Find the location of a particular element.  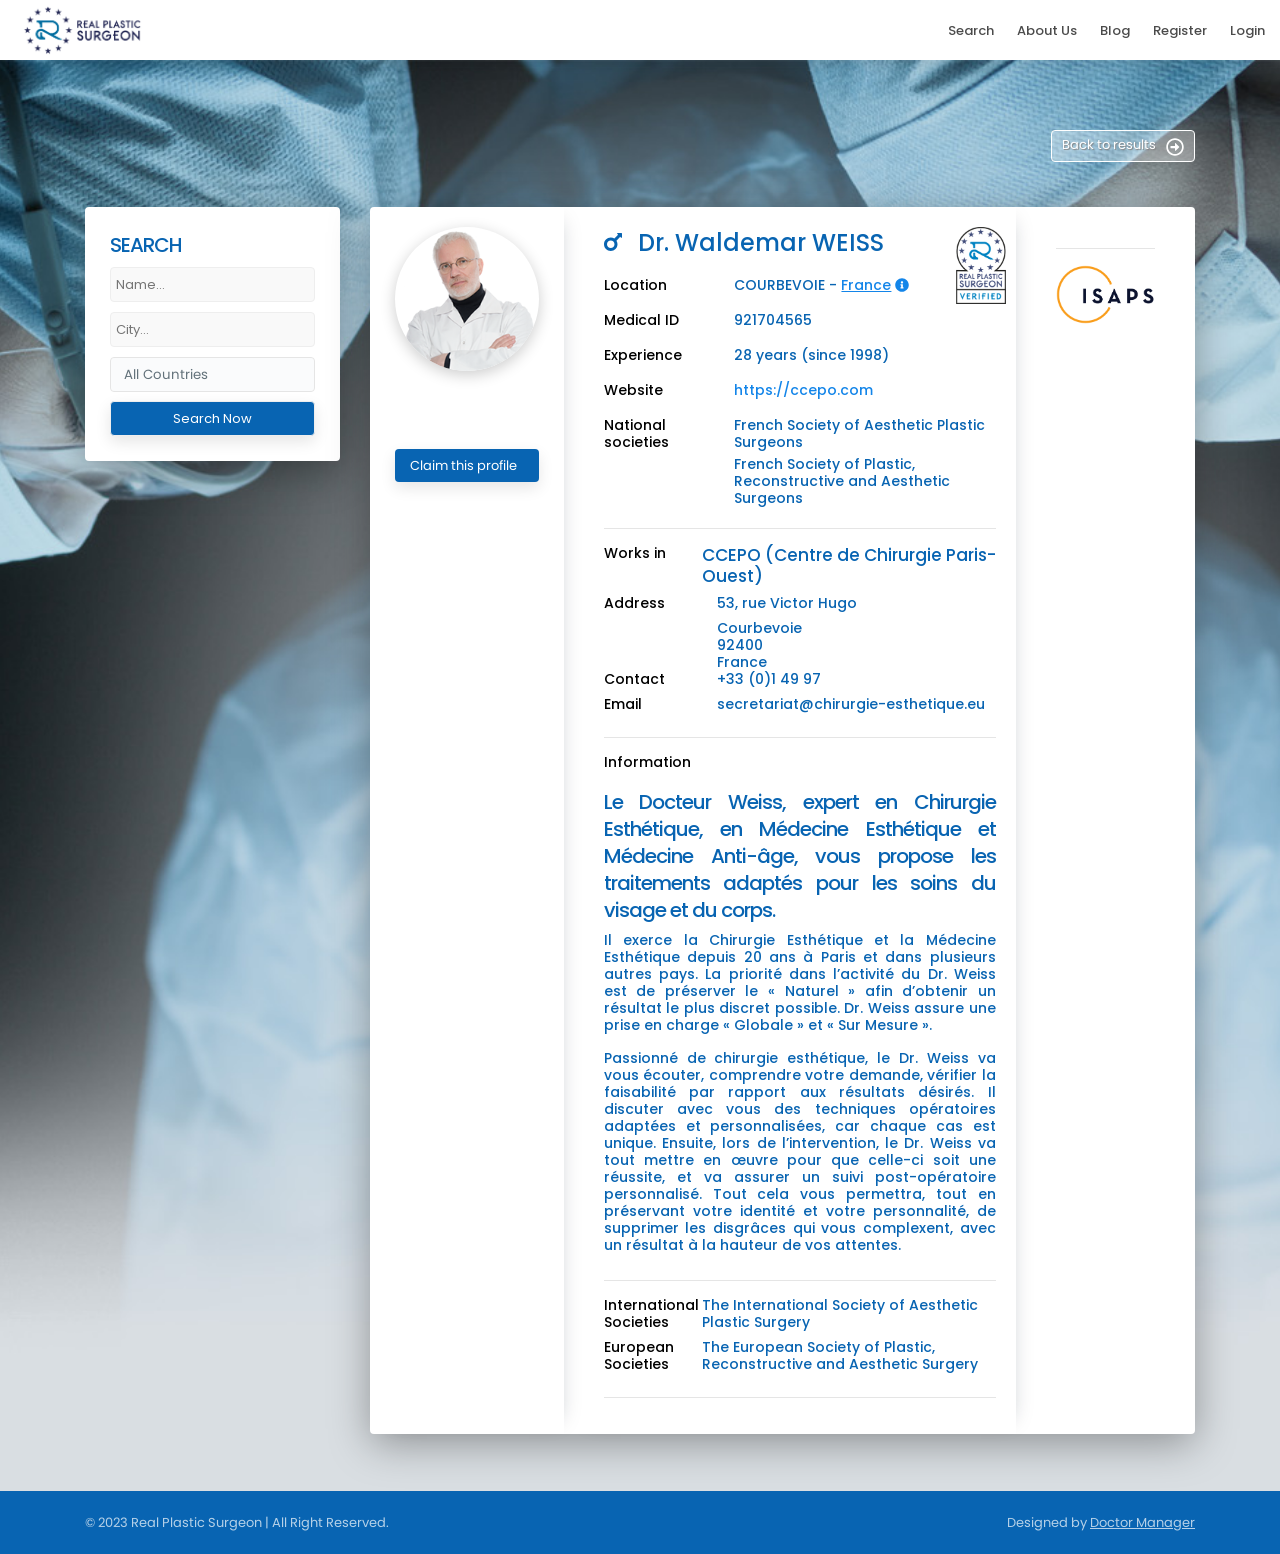

Search is located at coordinates (971, 30).